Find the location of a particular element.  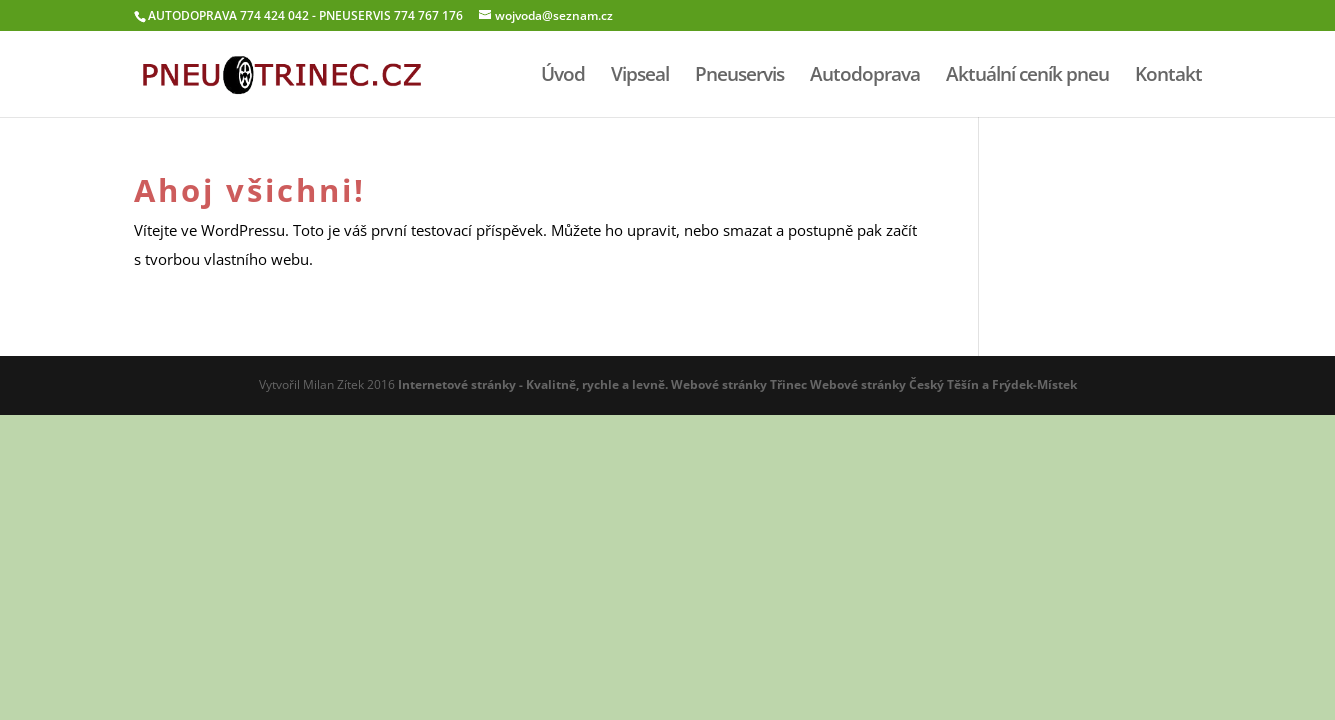

Kontakt is located at coordinates (1168, 77).